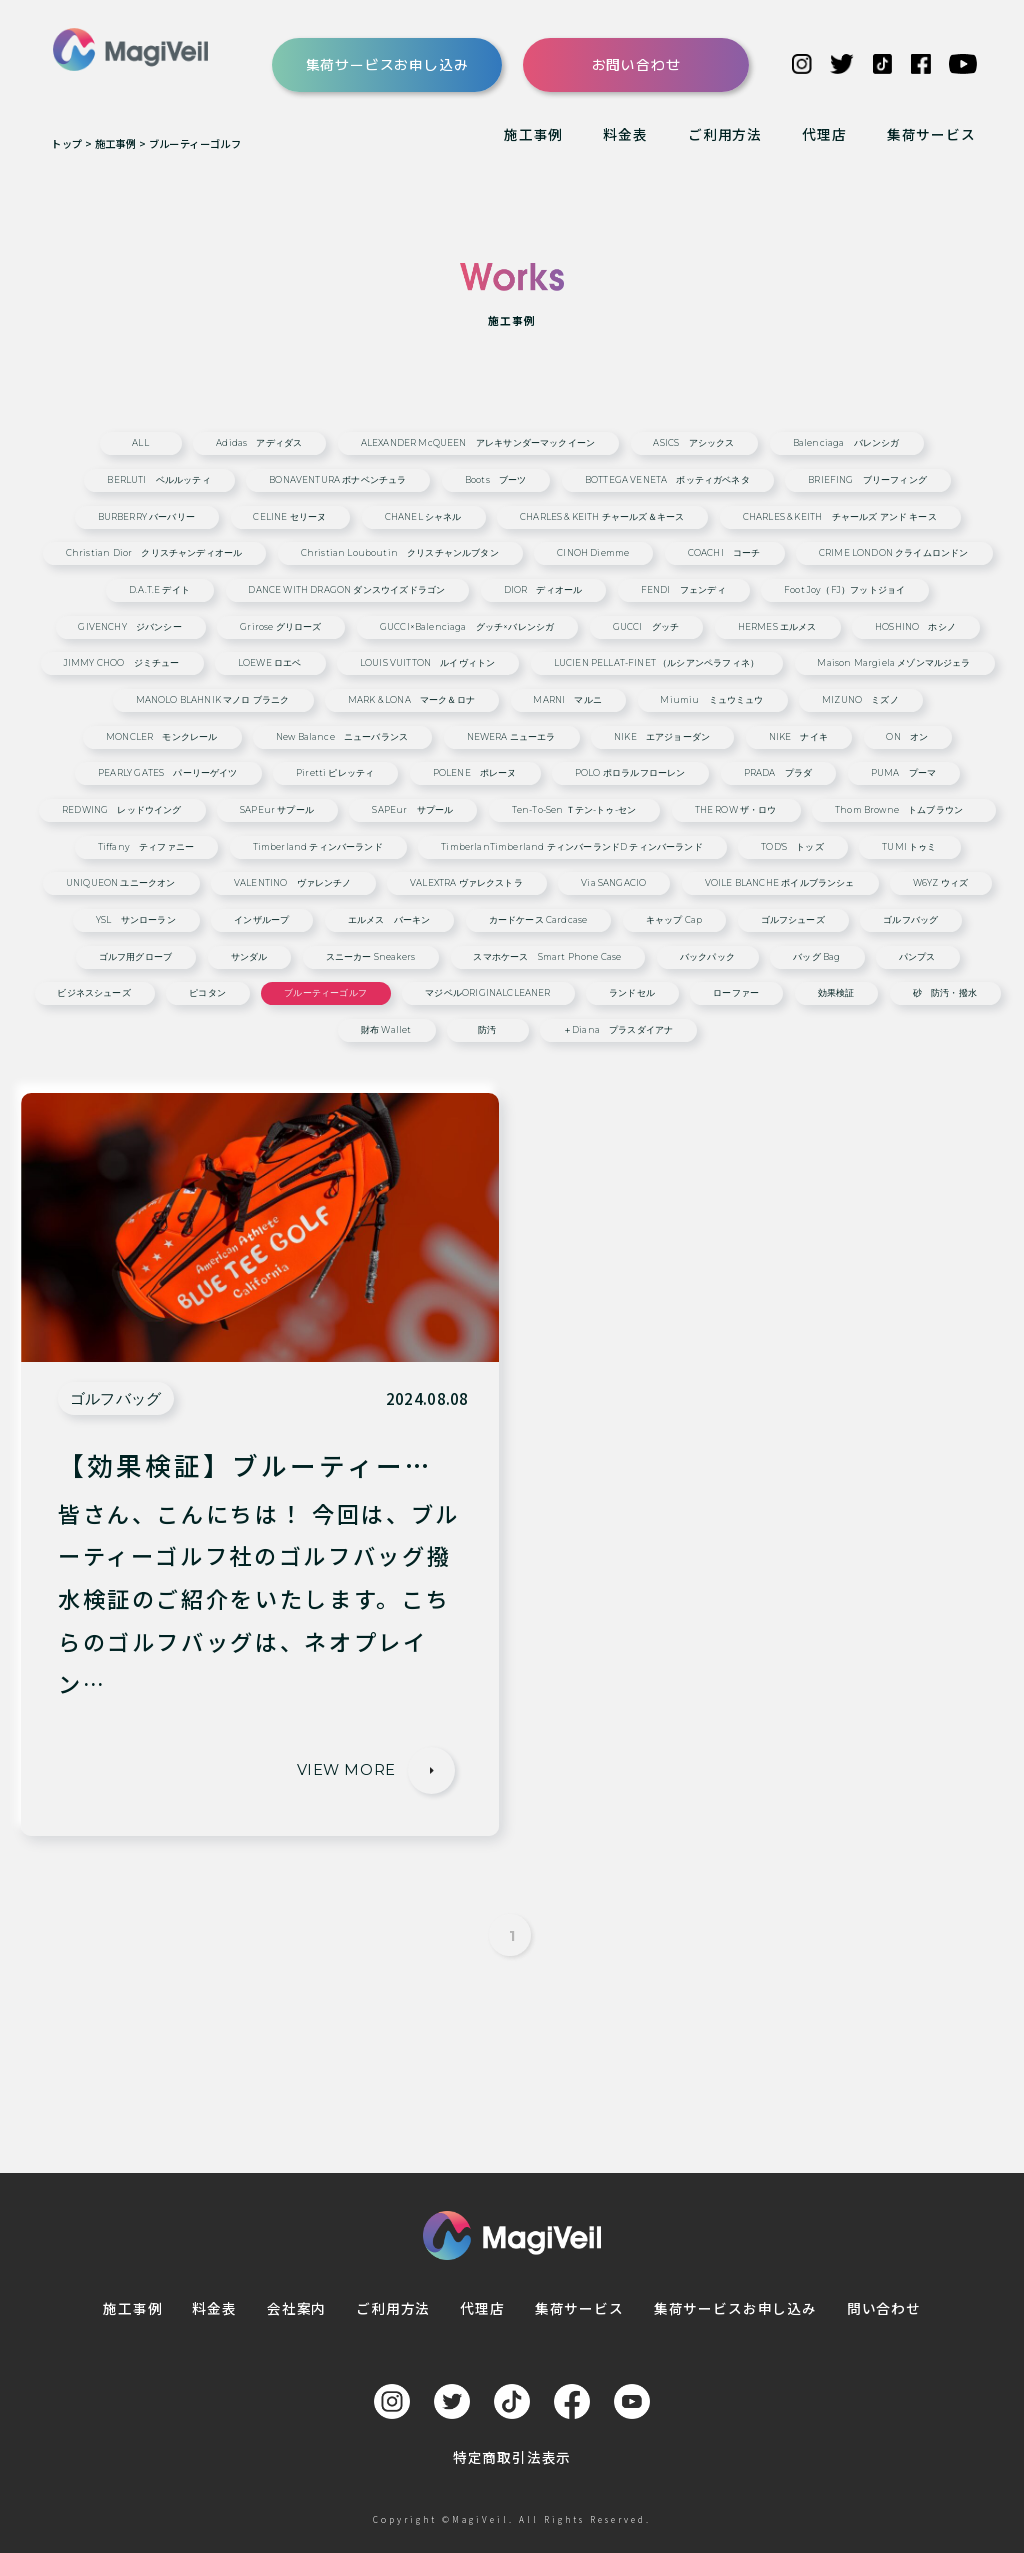 This screenshot has height=2553, width=1024. I want to click on TimberlanTimberland ティンバーランドd ティンバーランド, so click(572, 847).